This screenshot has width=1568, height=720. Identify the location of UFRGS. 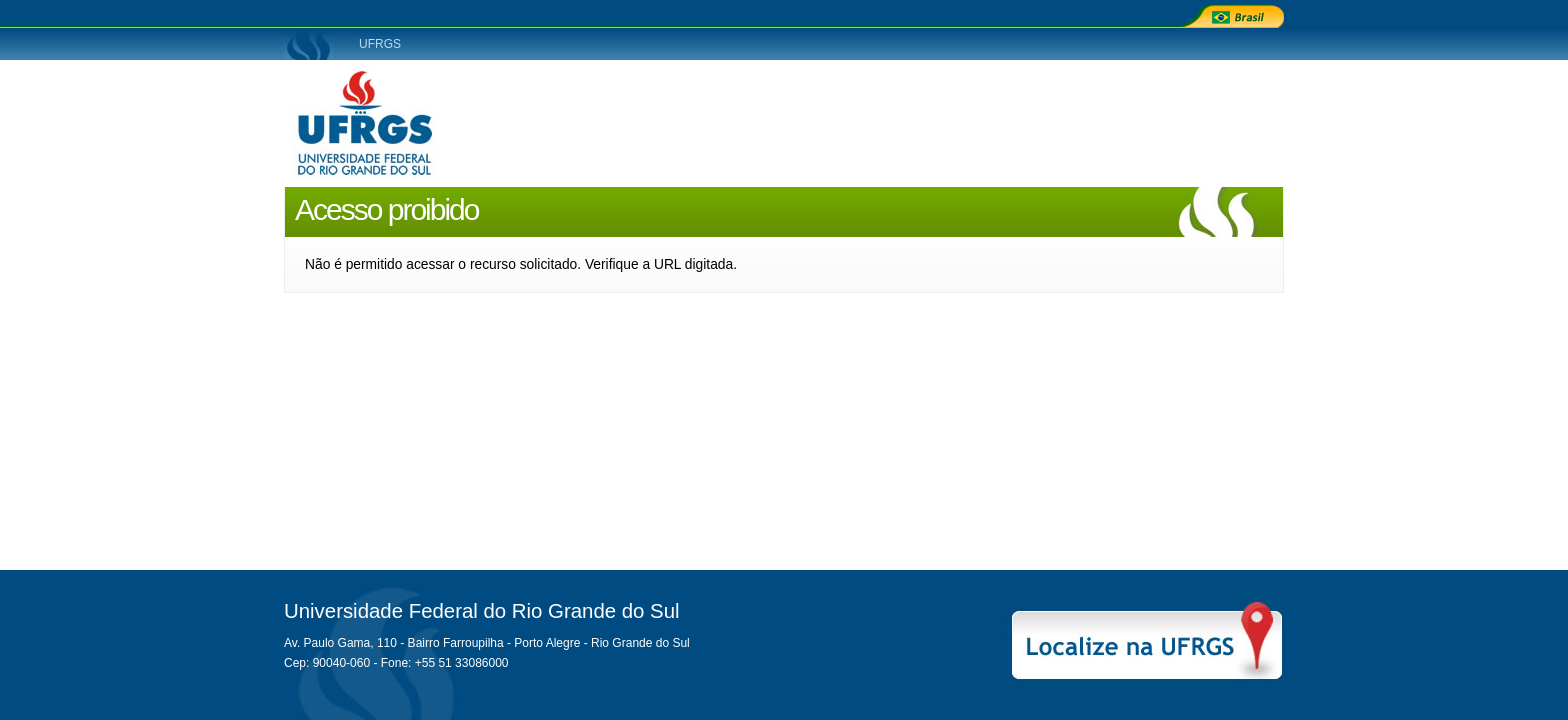
(380, 44).